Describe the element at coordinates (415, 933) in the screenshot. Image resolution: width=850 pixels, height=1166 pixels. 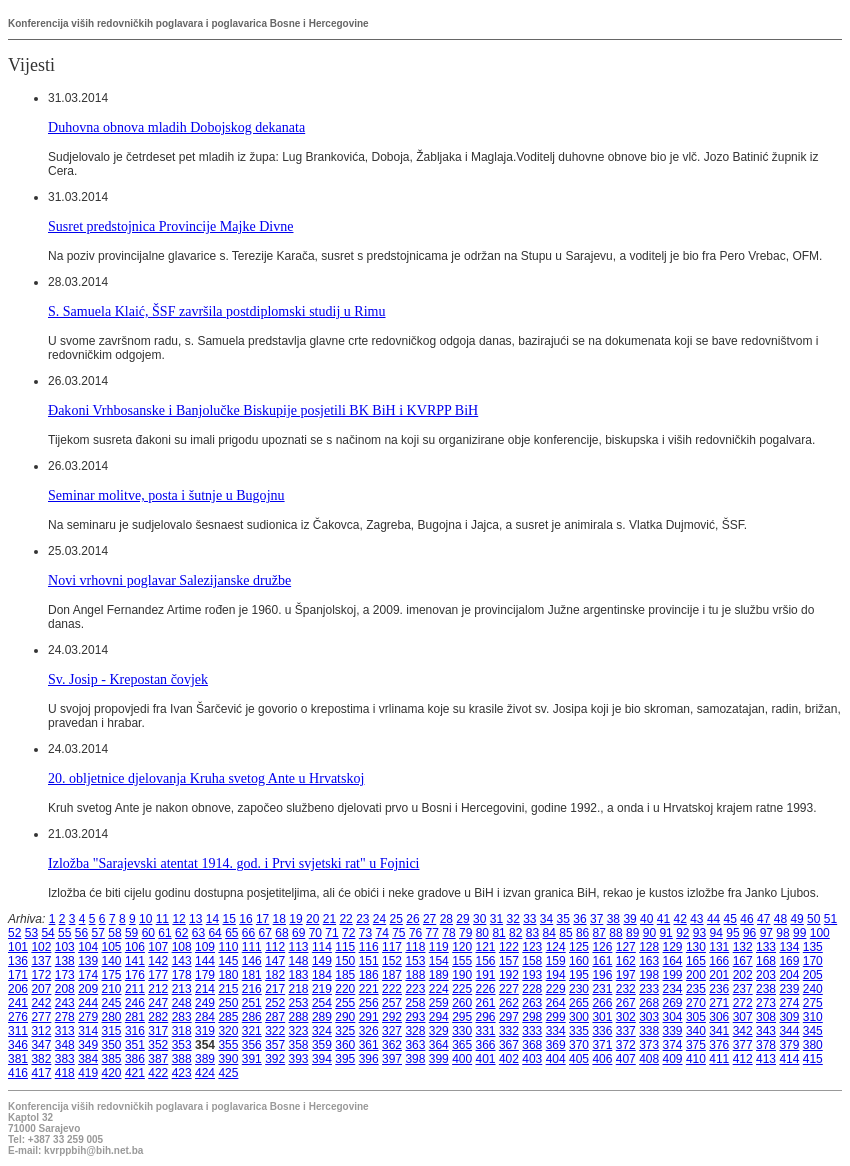
I see `76` at that location.